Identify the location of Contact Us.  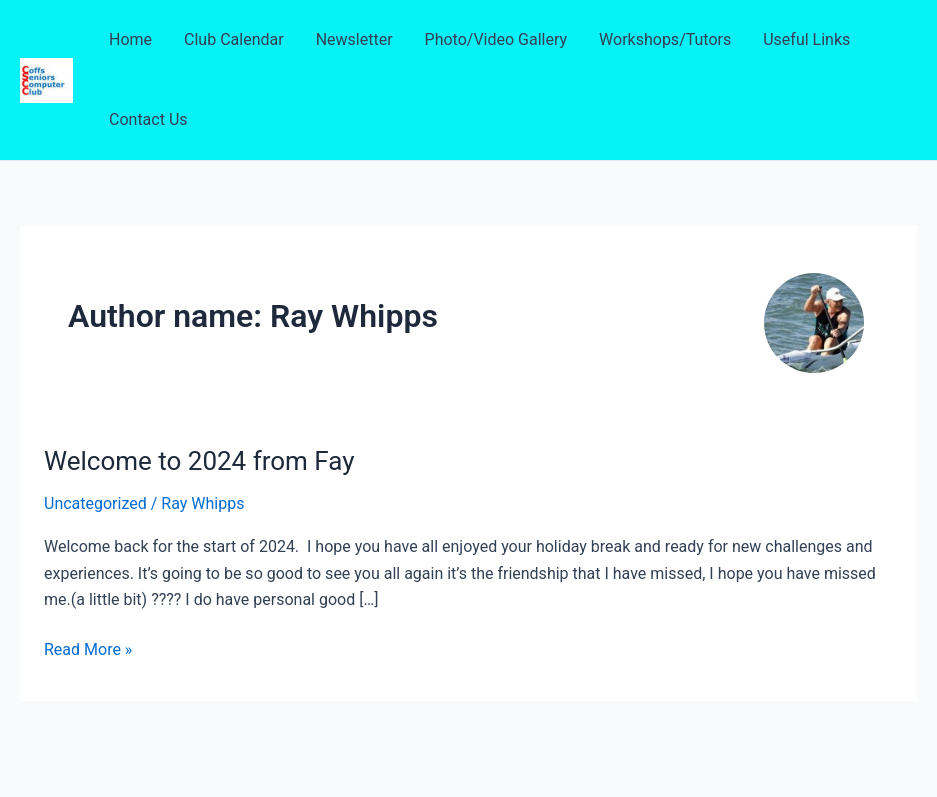
(148, 119).